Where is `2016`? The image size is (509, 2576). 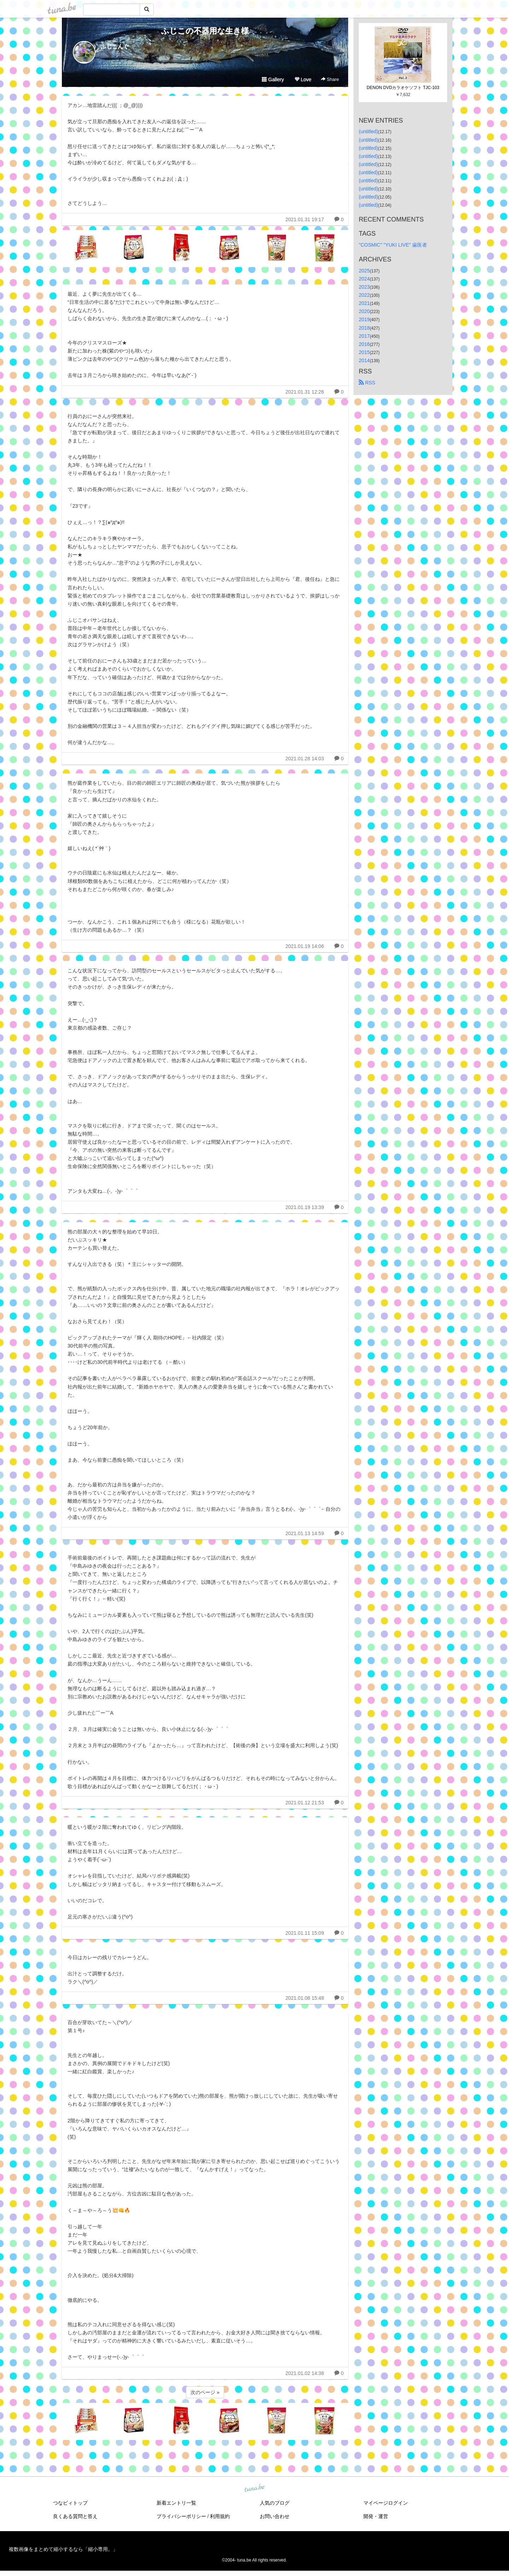
2016 is located at coordinates (364, 344).